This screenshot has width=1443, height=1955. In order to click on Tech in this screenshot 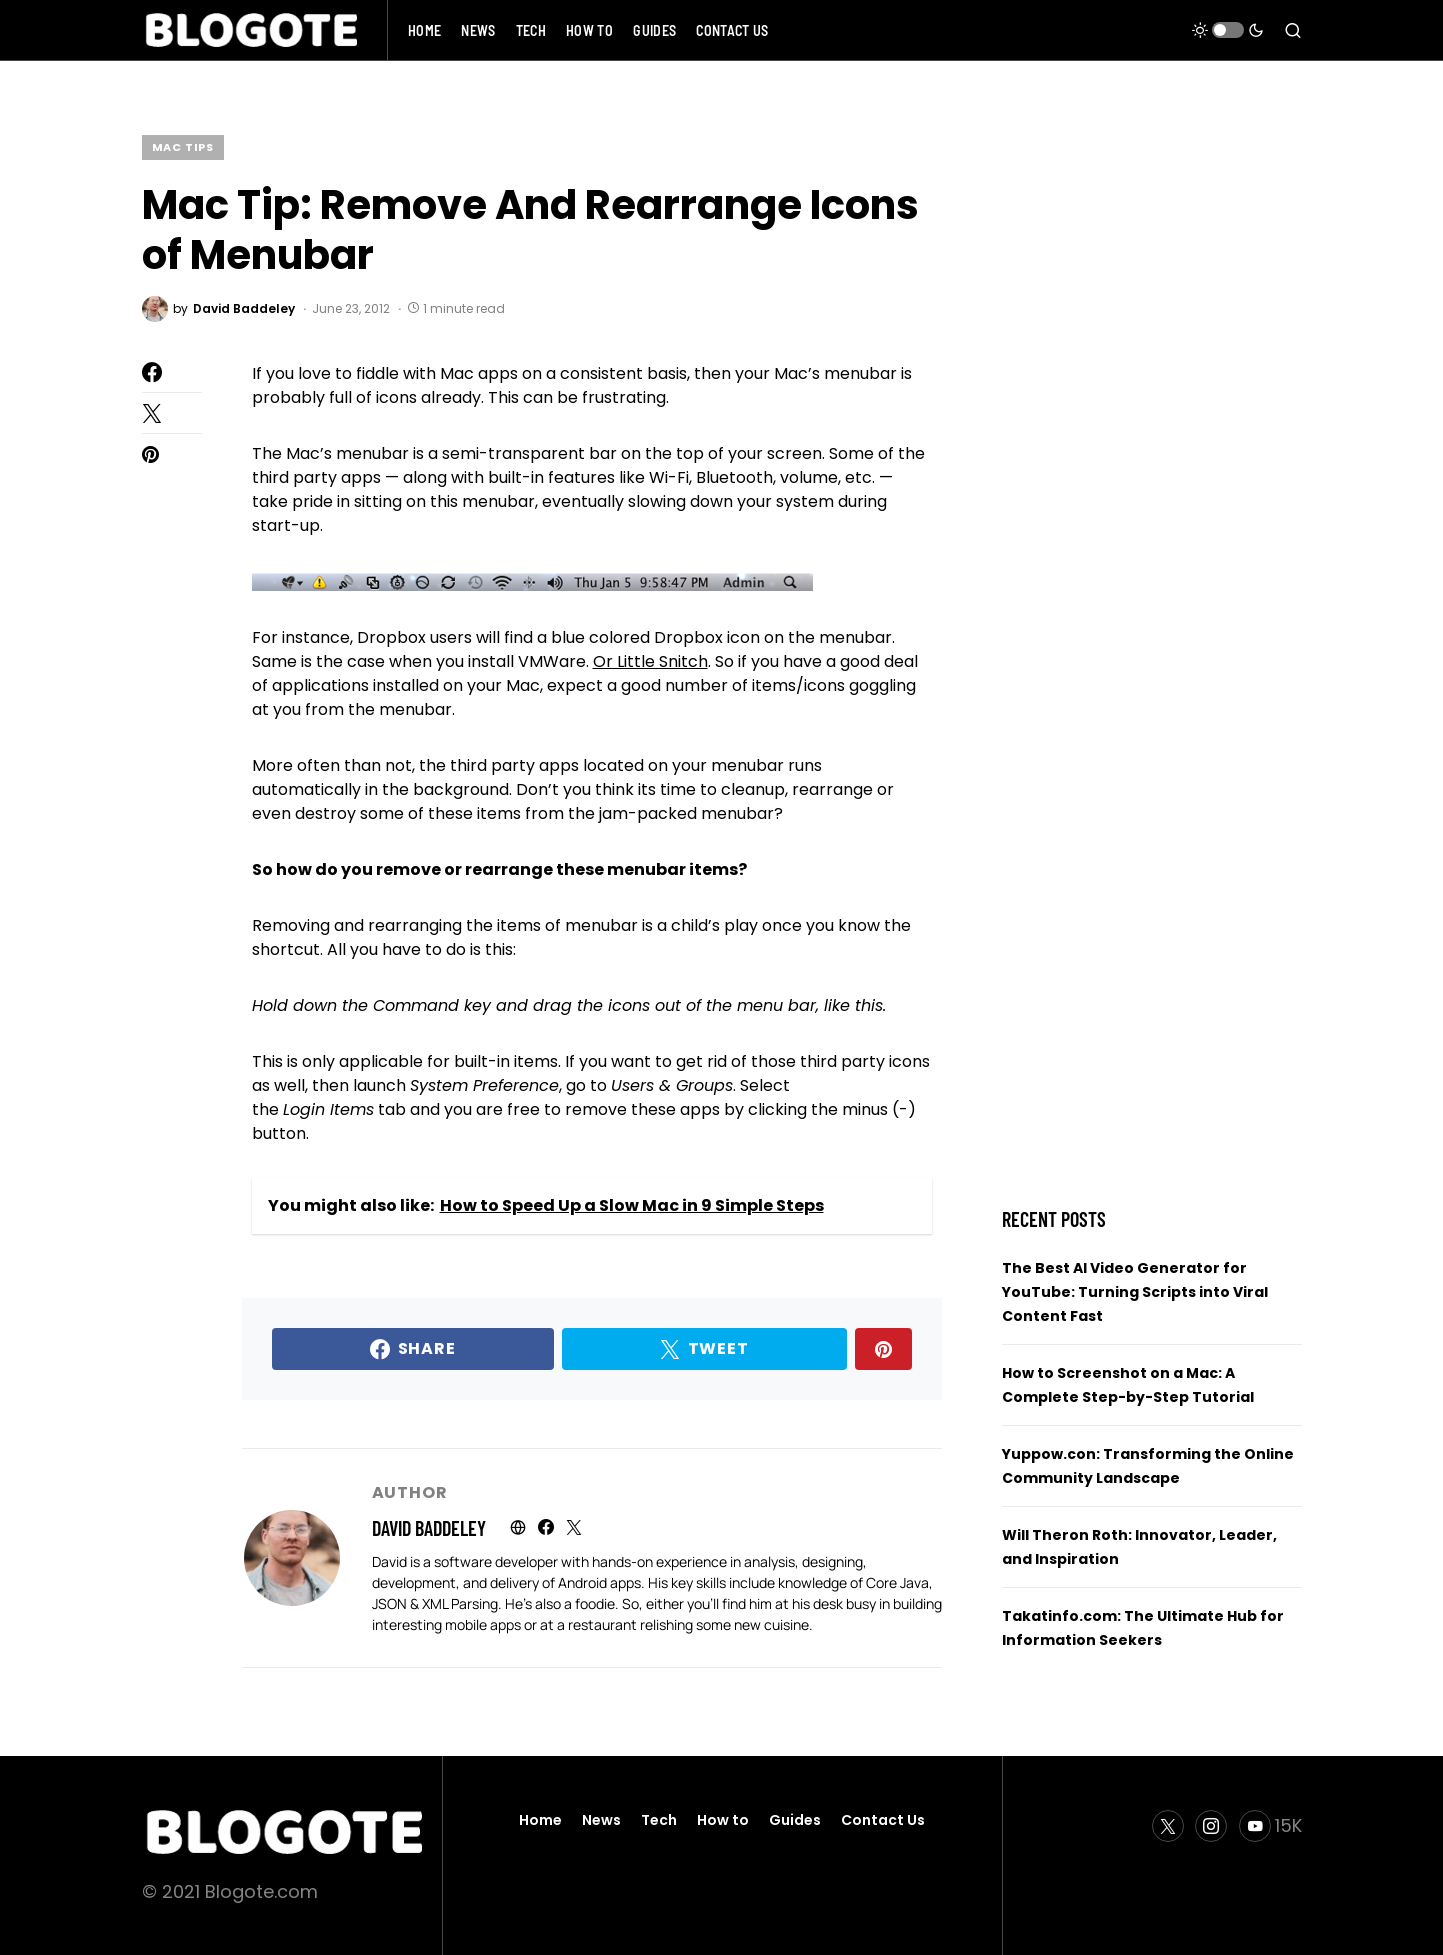, I will do `click(659, 1820)`.